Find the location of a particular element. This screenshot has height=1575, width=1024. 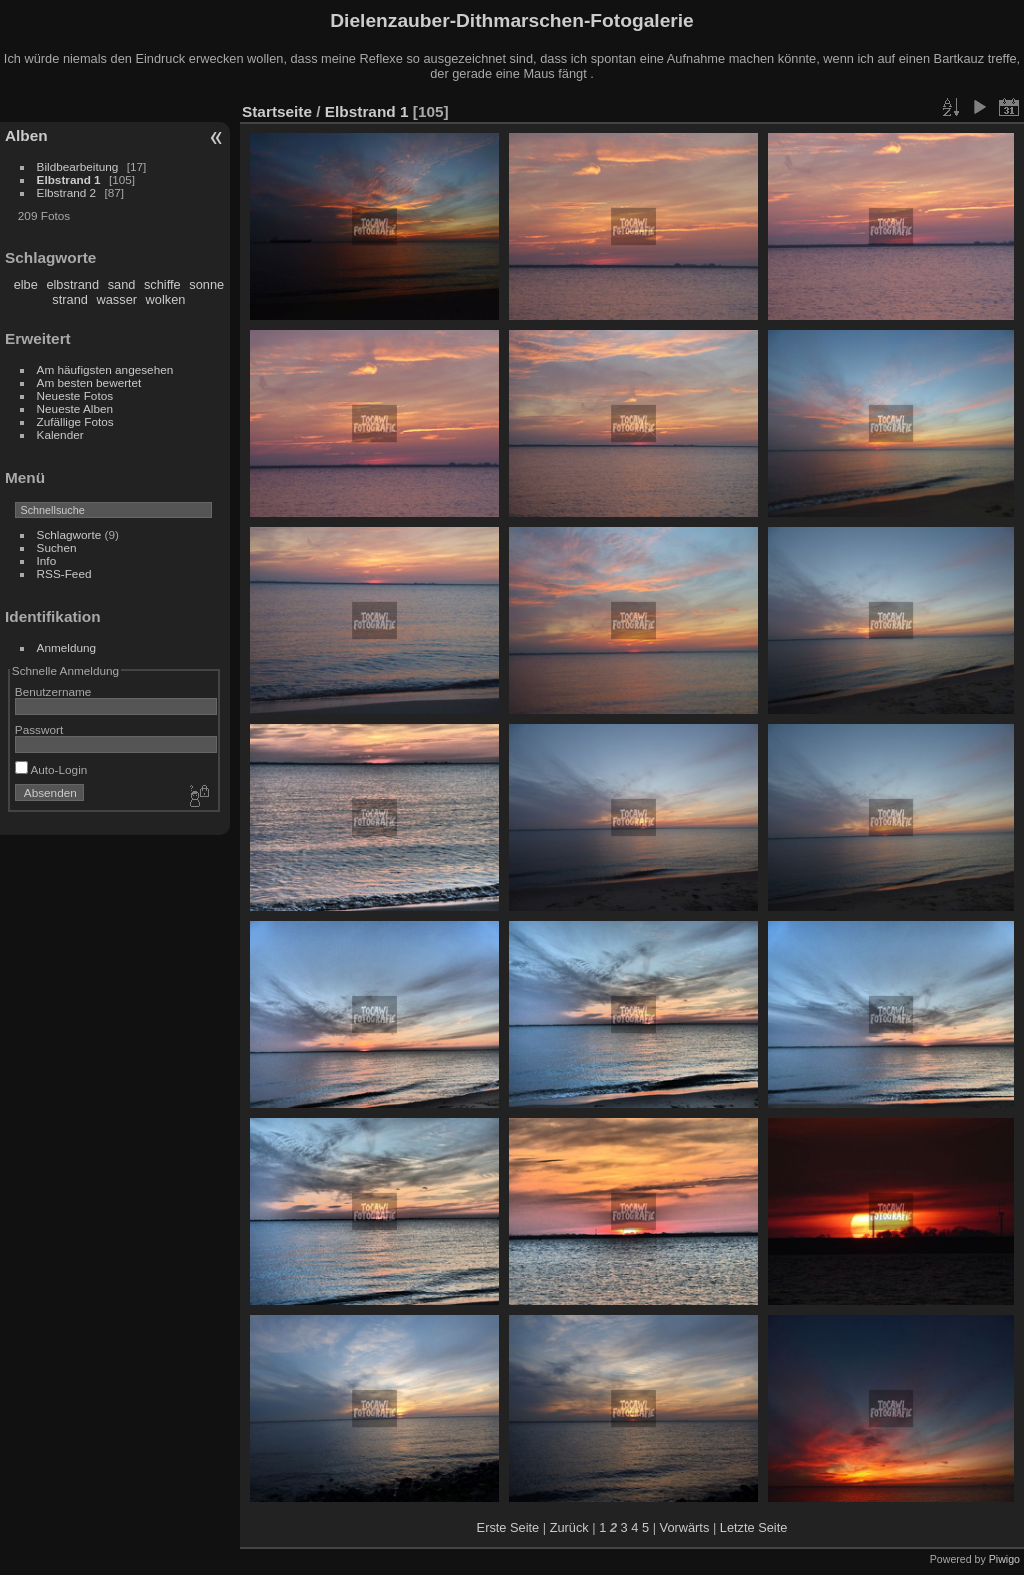

Neueste Alben is located at coordinates (75, 408).